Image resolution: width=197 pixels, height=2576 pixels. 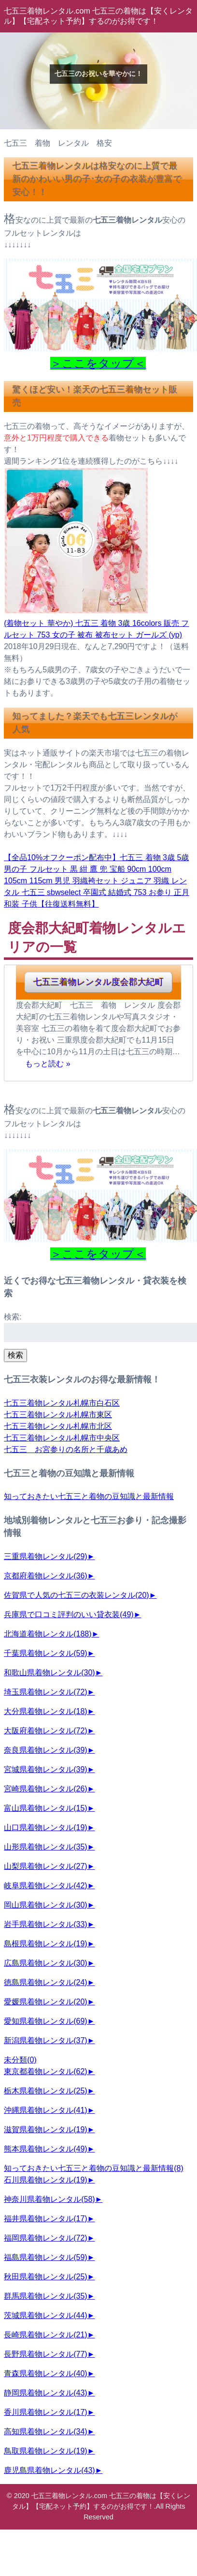 What do you see at coordinates (45, 2257) in the screenshot?
I see `福島県着物レンタル` at bounding box center [45, 2257].